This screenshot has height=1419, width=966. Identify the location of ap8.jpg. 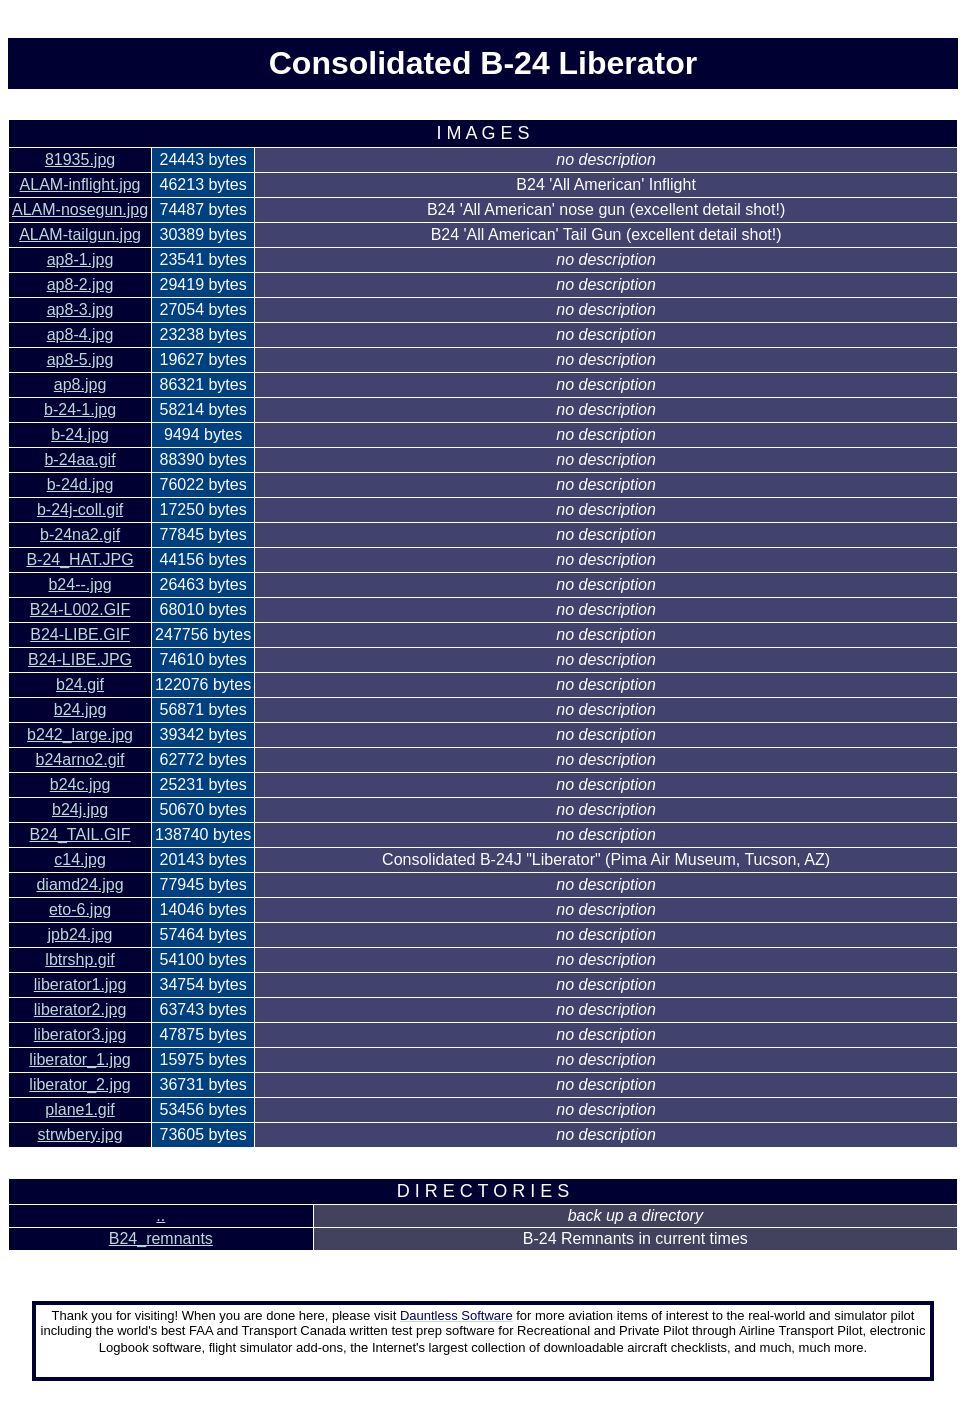
(80, 384).